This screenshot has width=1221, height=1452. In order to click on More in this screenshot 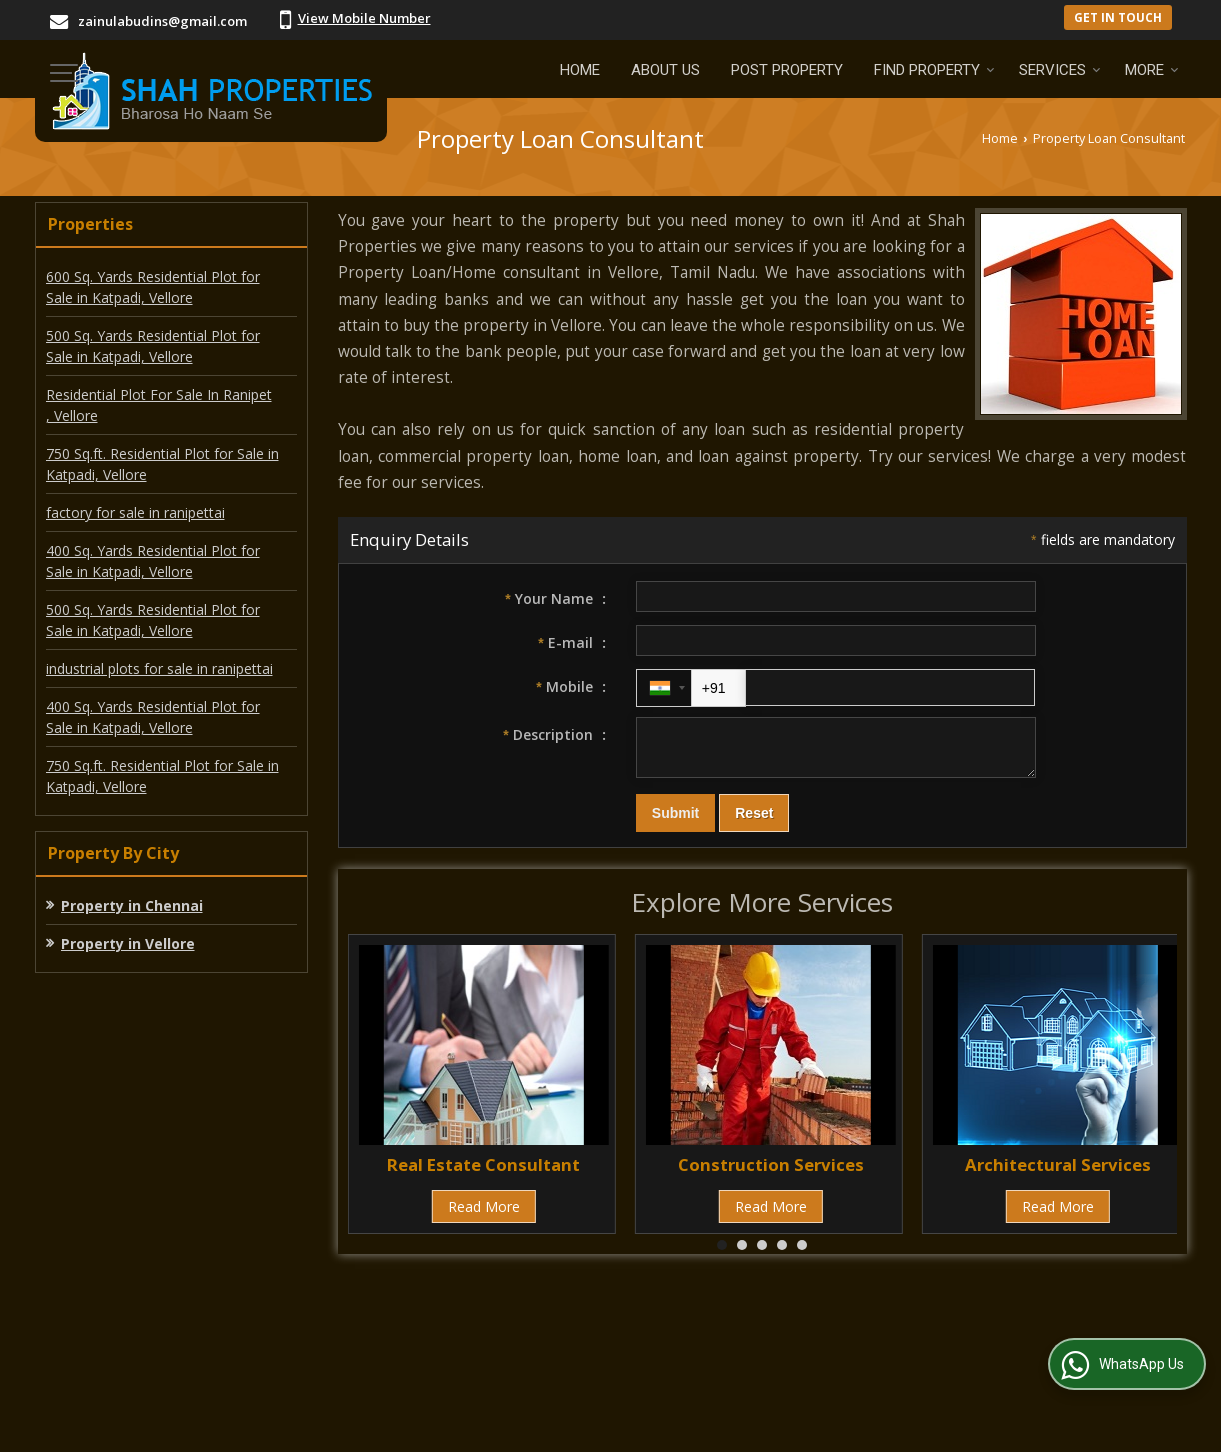, I will do `click(1152, 70)`.